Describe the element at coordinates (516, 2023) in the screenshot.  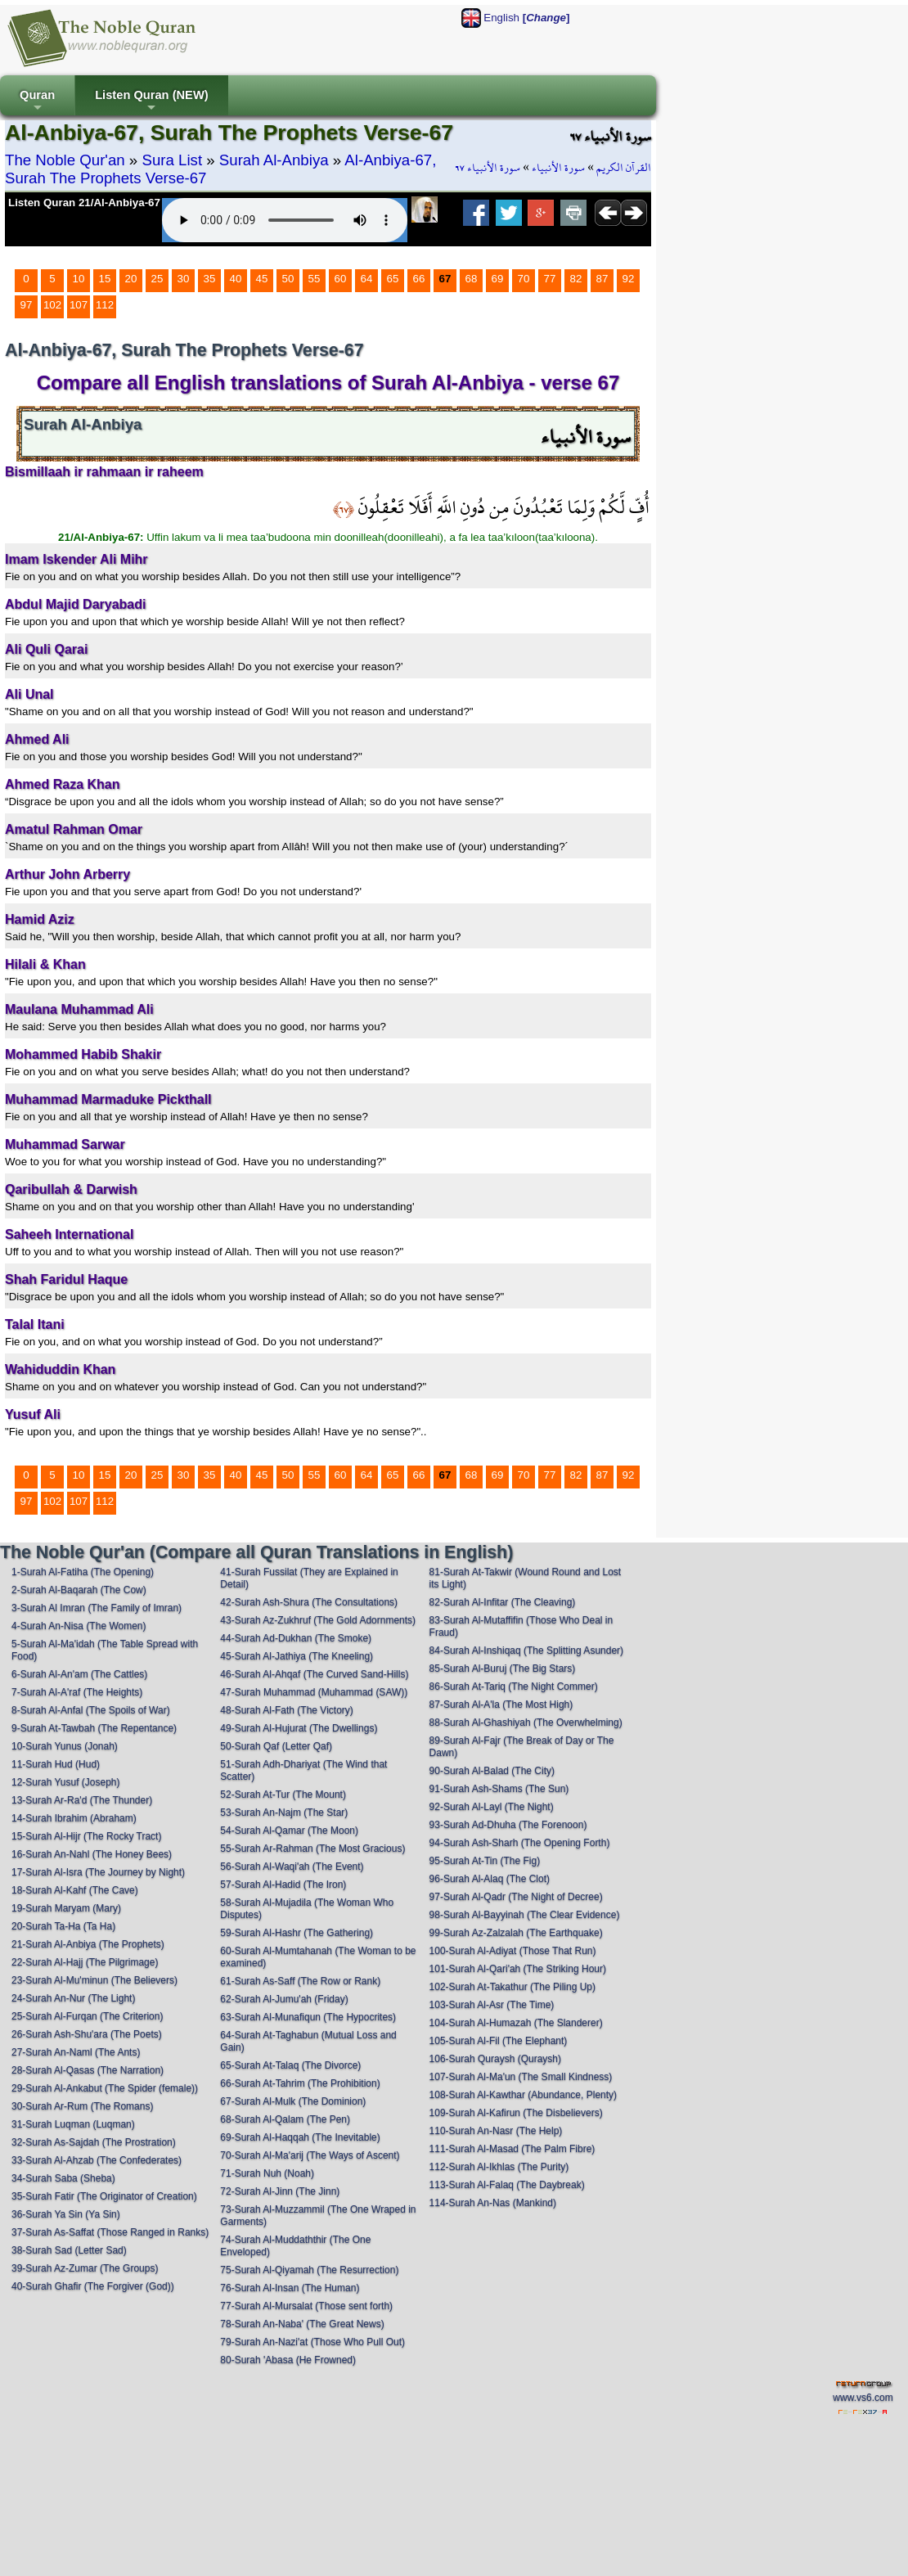
I see `104-Surah Al-Humazah (The Slanderer)` at that location.